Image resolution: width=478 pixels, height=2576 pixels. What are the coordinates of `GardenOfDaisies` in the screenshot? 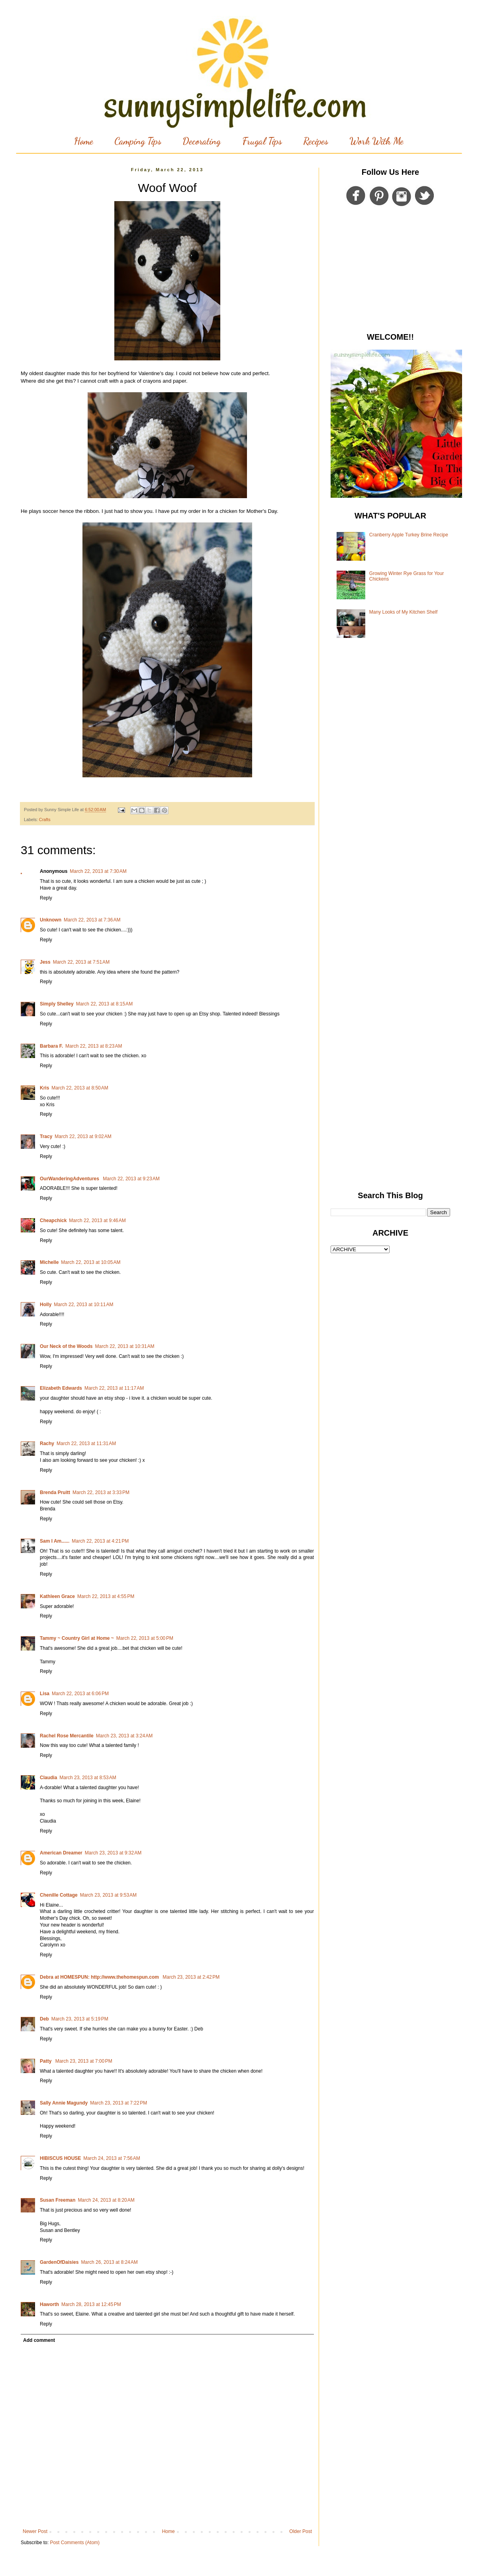 It's located at (59, 2262).